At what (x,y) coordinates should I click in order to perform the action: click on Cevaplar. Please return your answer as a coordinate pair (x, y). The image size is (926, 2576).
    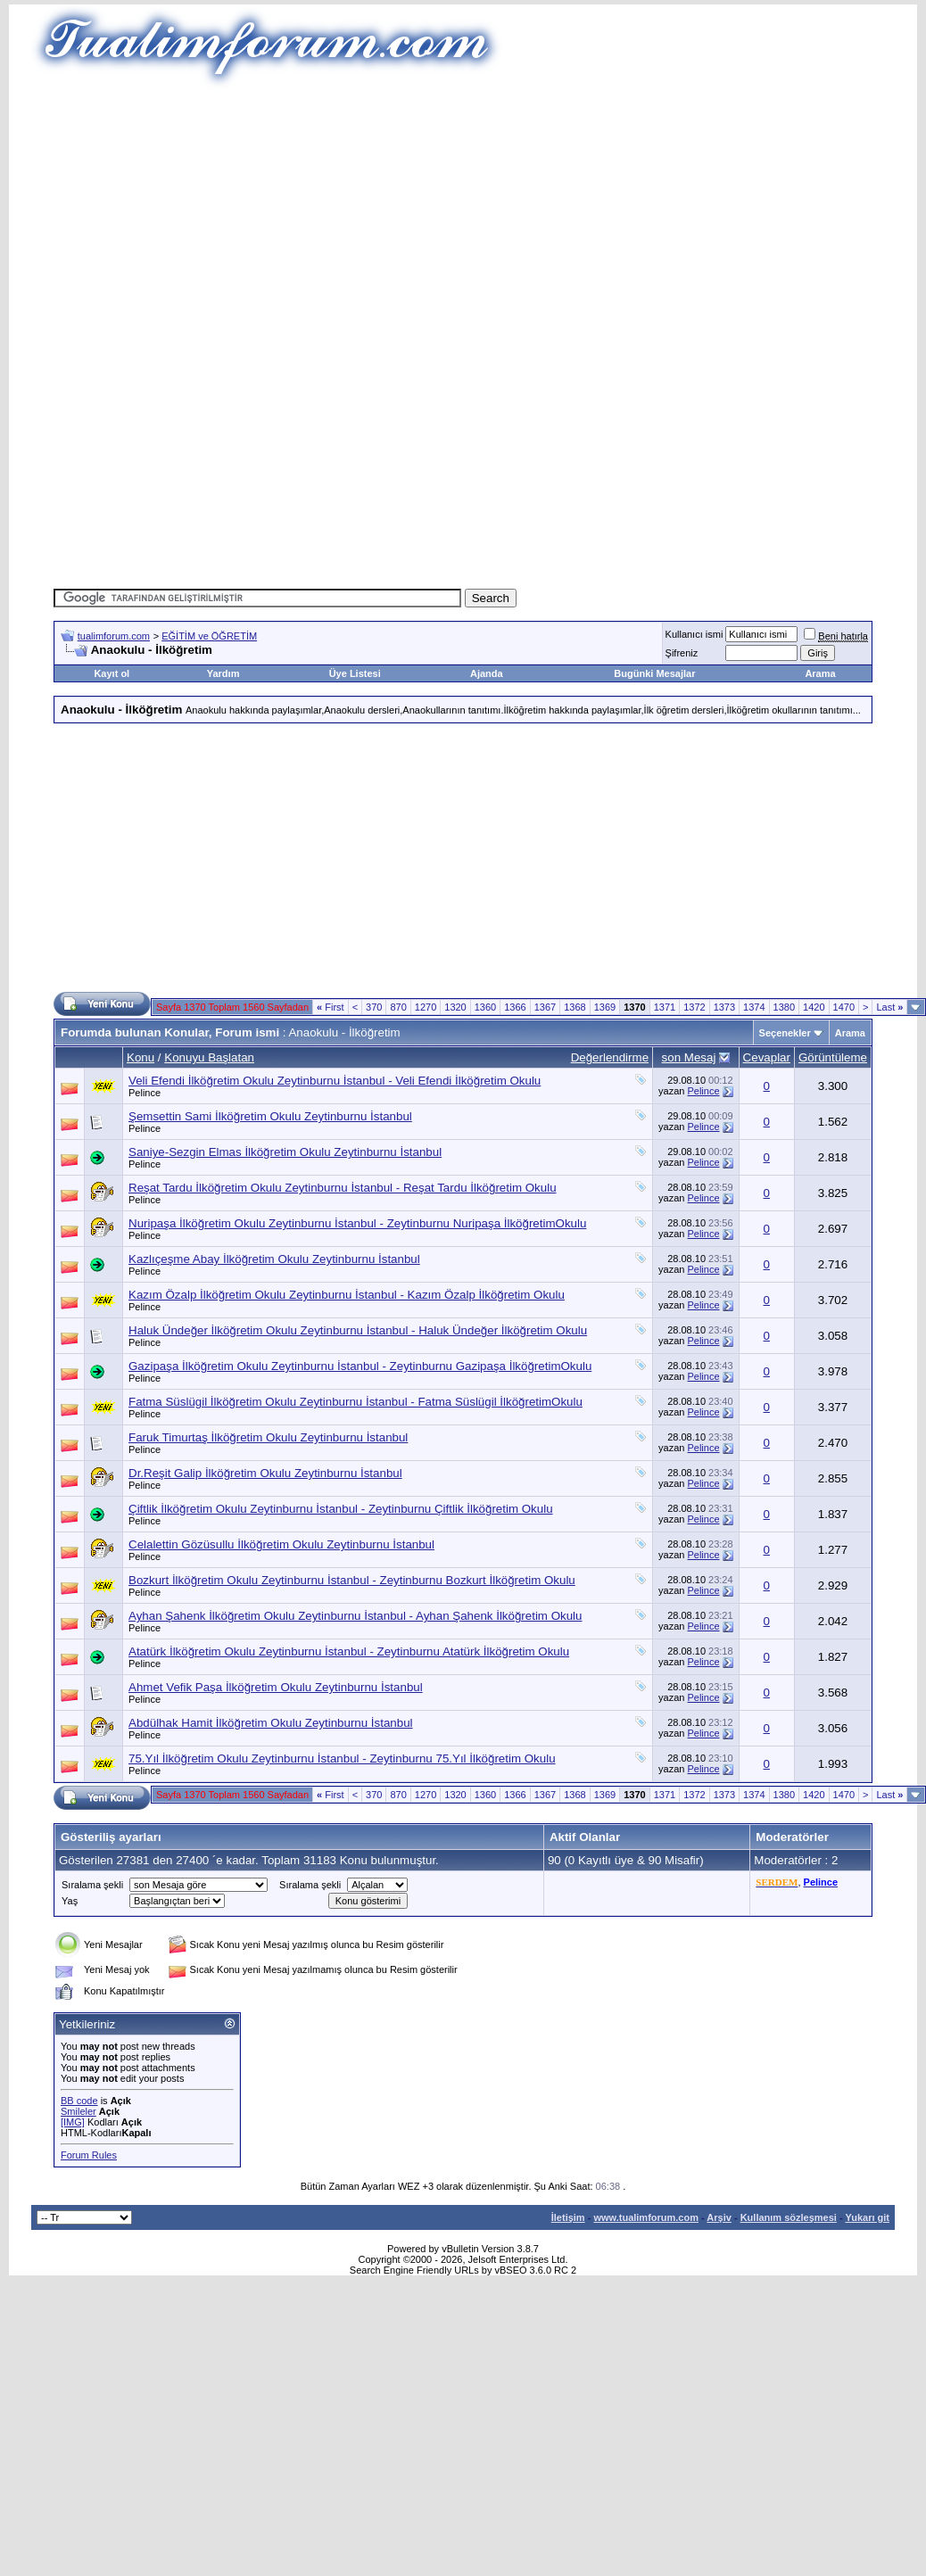
    Looking at the image, I should click on (766, 1057).